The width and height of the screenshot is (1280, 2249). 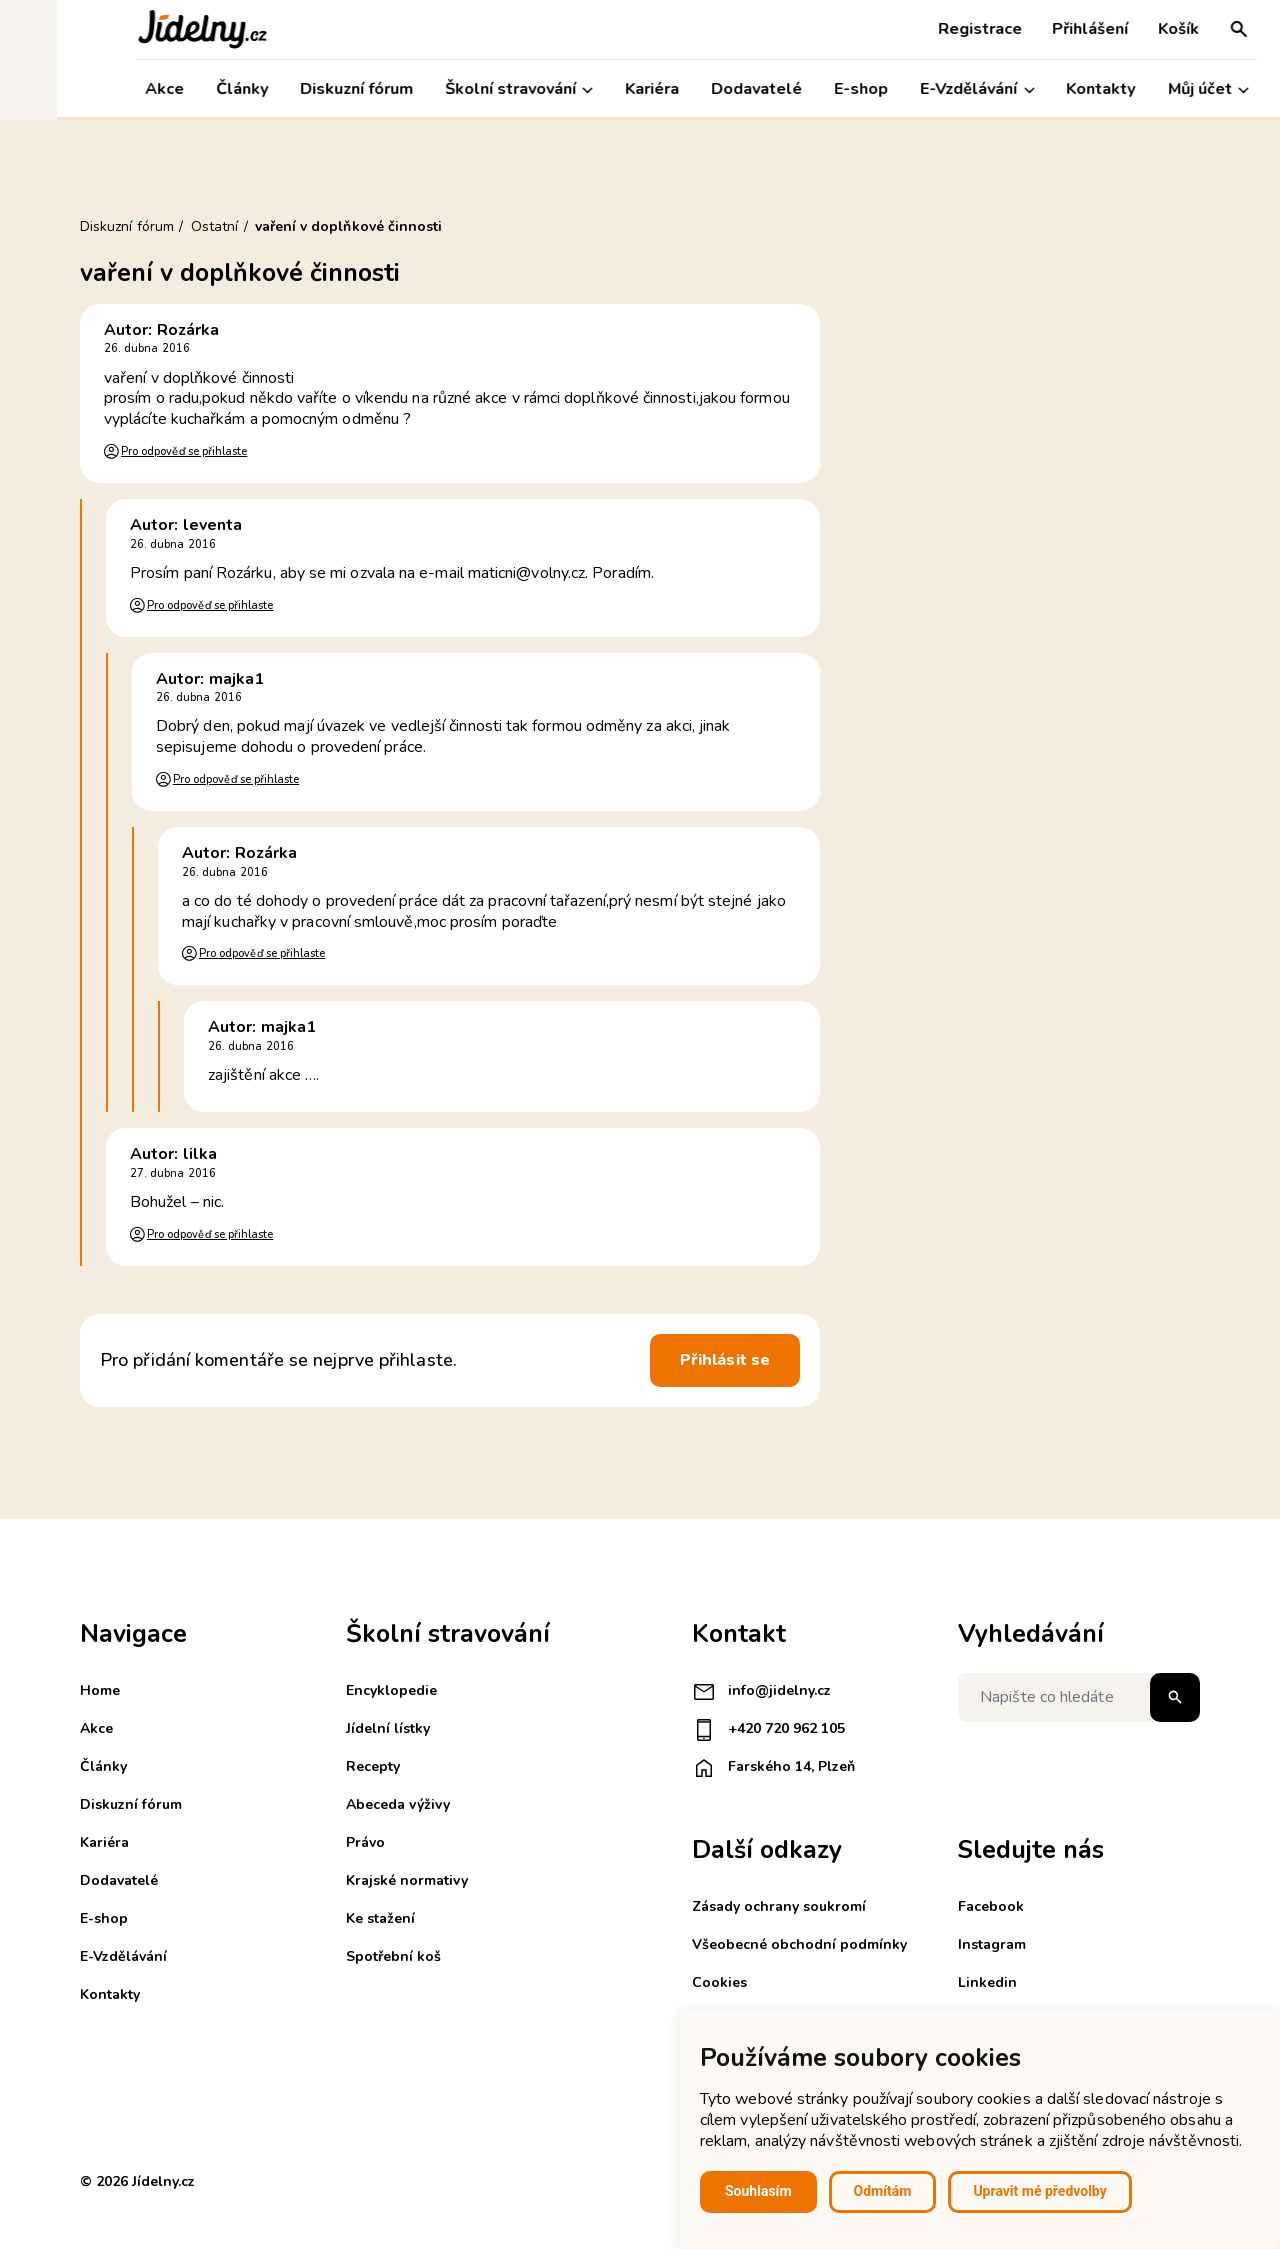 I want to click on Cookies, so click(x=719, y=1982).